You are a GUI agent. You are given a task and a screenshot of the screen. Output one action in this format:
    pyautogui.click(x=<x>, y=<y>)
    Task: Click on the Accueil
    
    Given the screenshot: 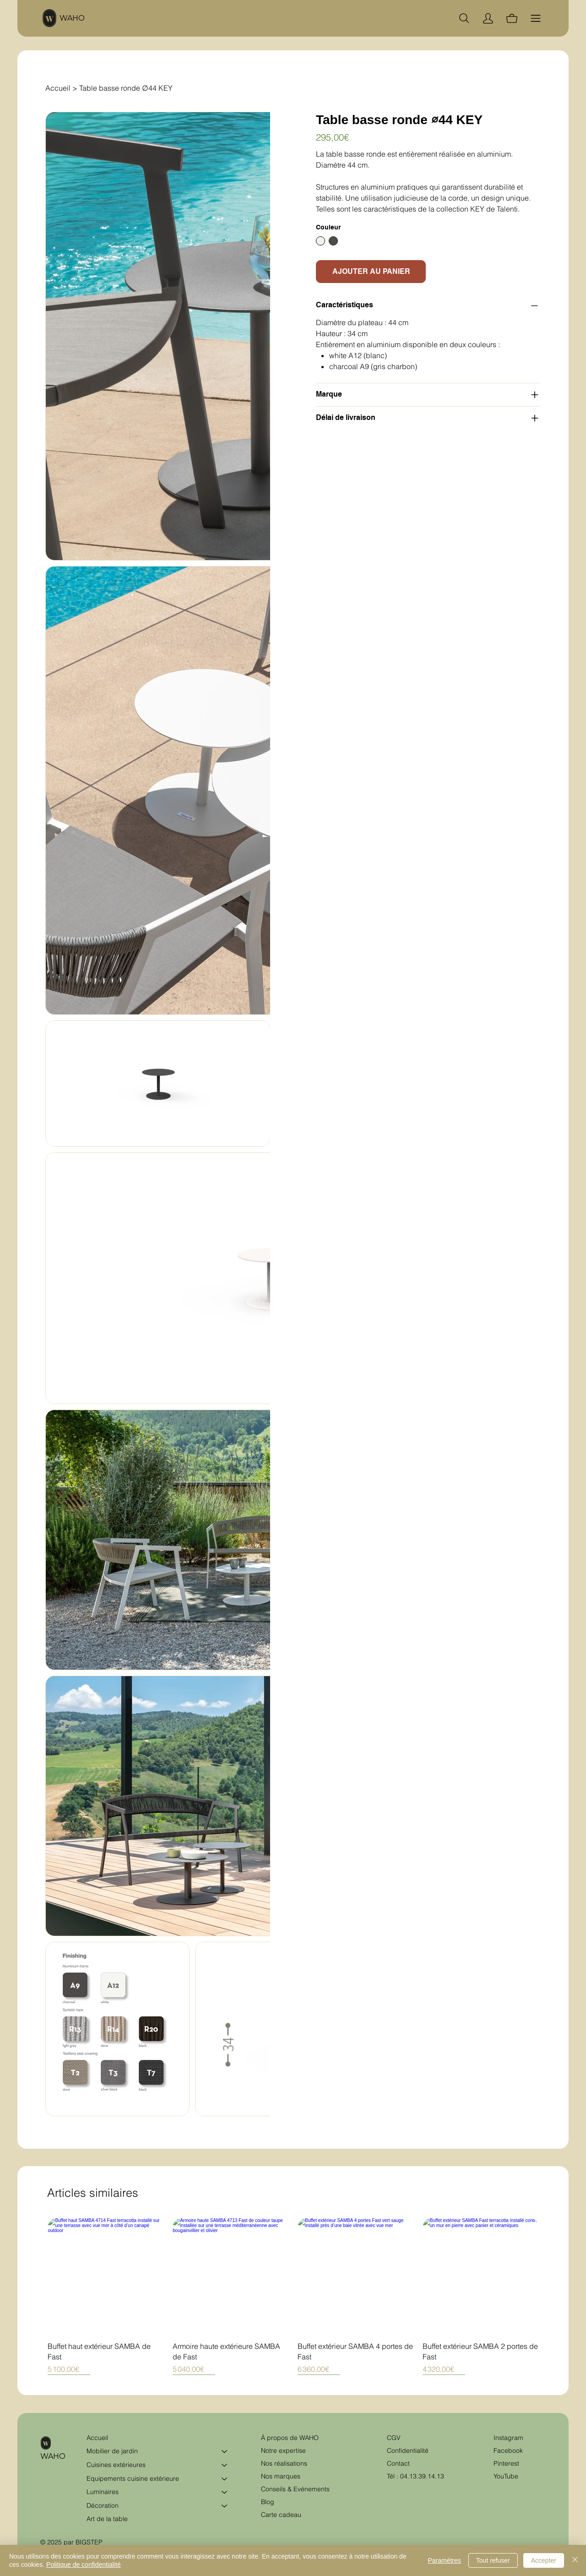 What is the action you would take?
    pyautogui.click(x=97, y=2438)
    